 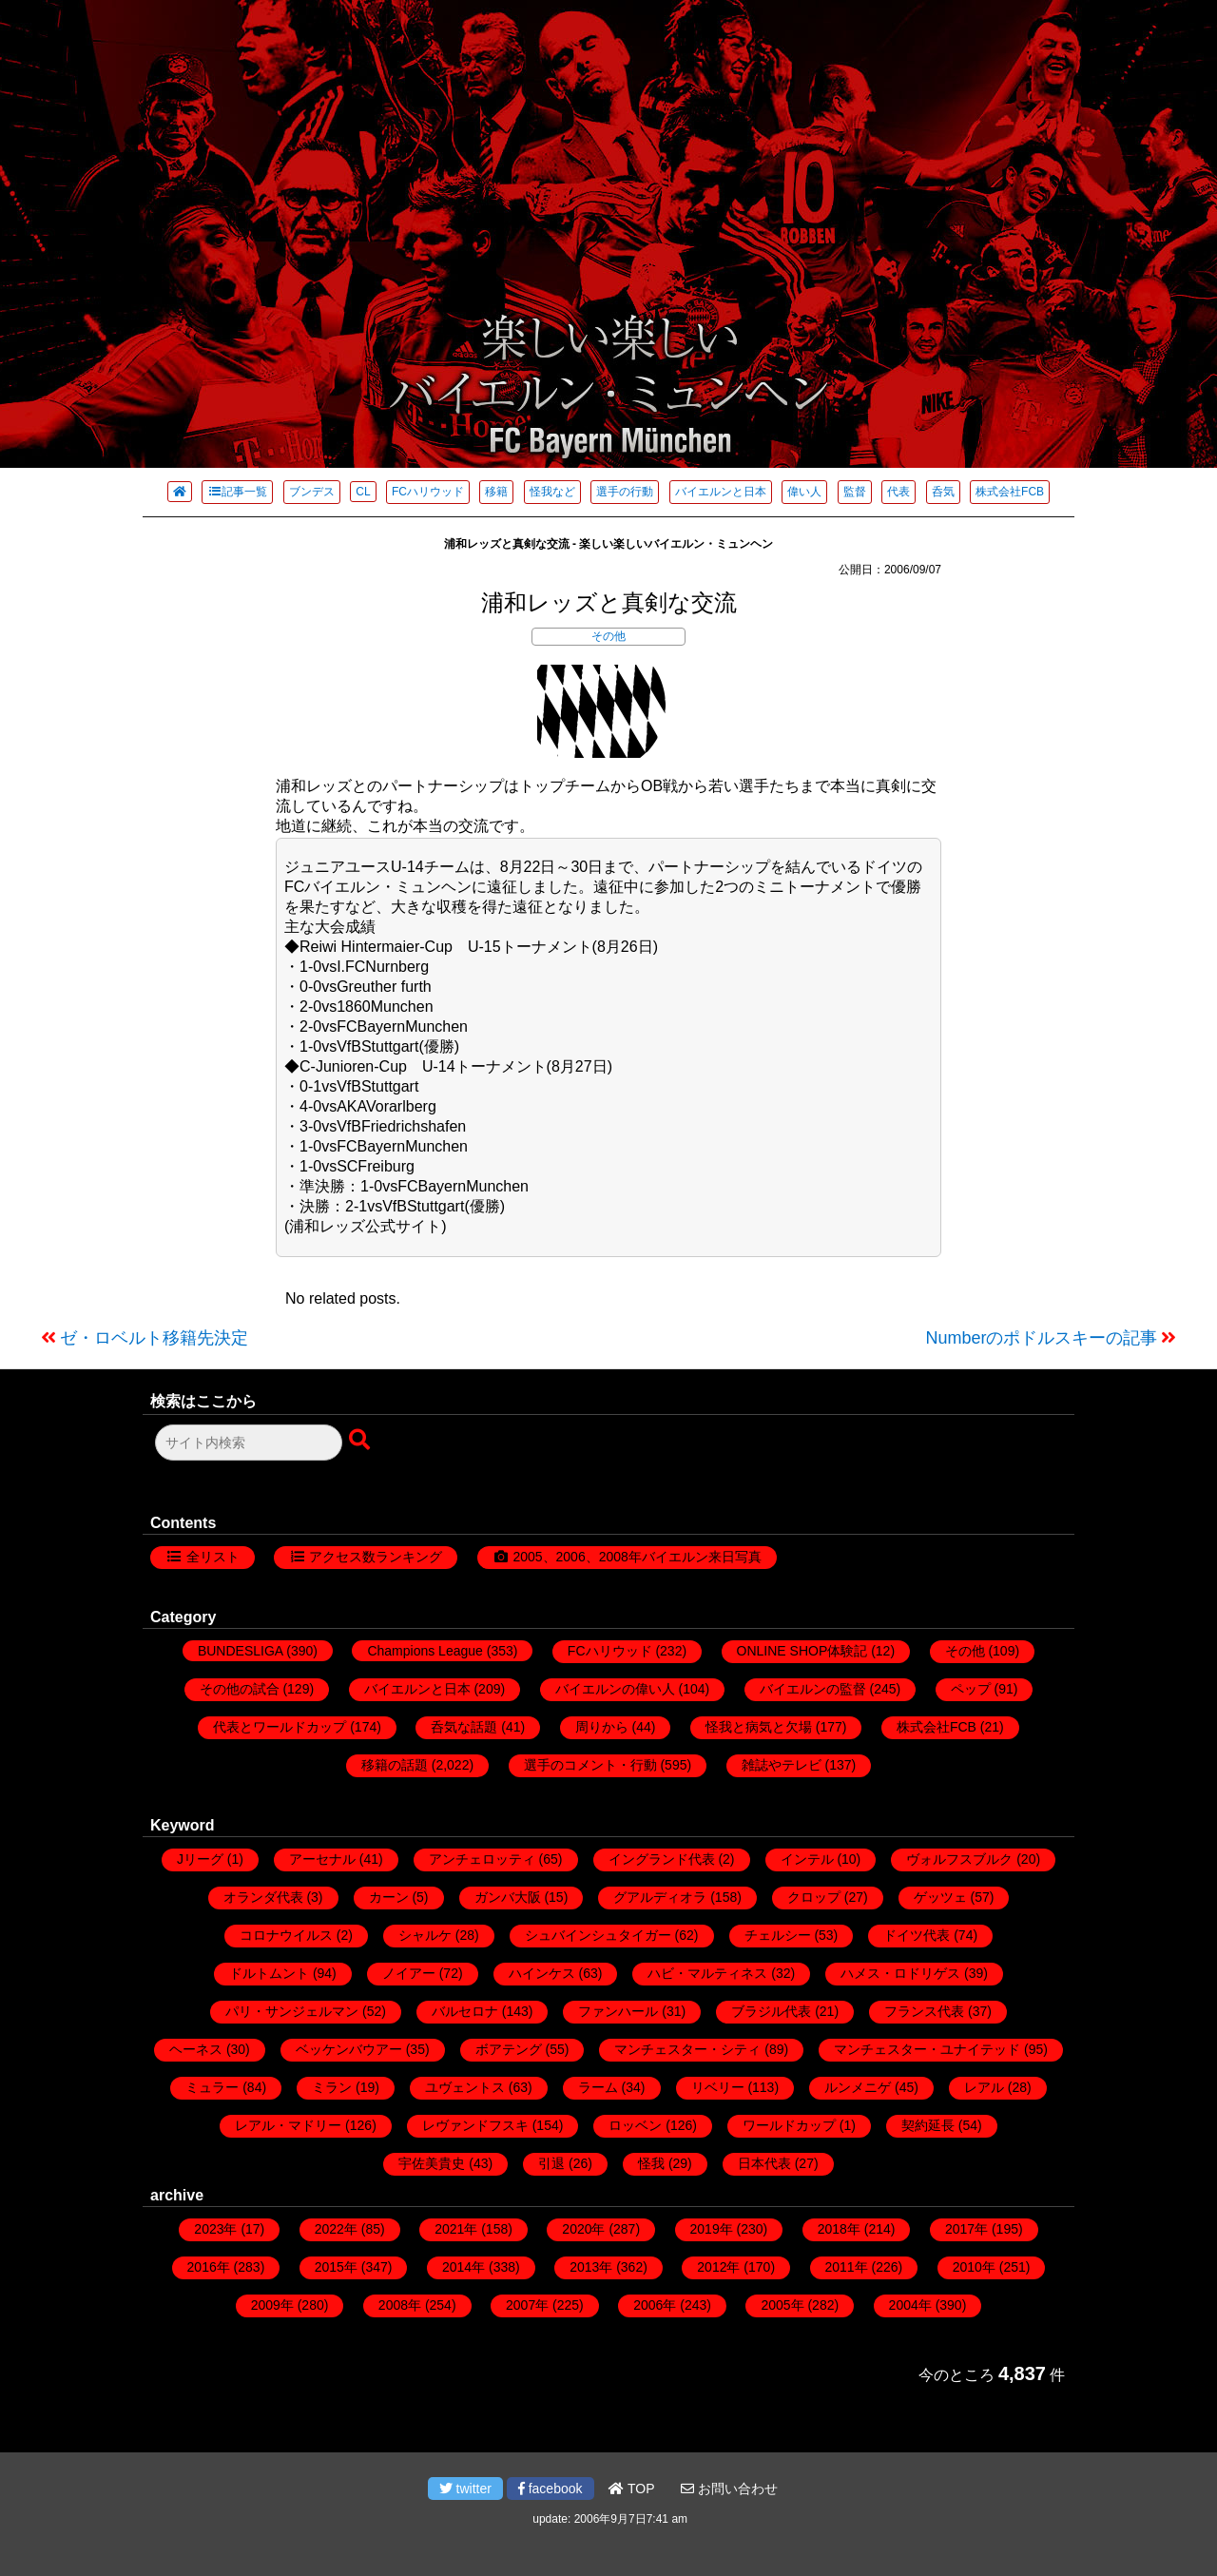 I want to click on ヘーネス, so click(x=195, y=2049).